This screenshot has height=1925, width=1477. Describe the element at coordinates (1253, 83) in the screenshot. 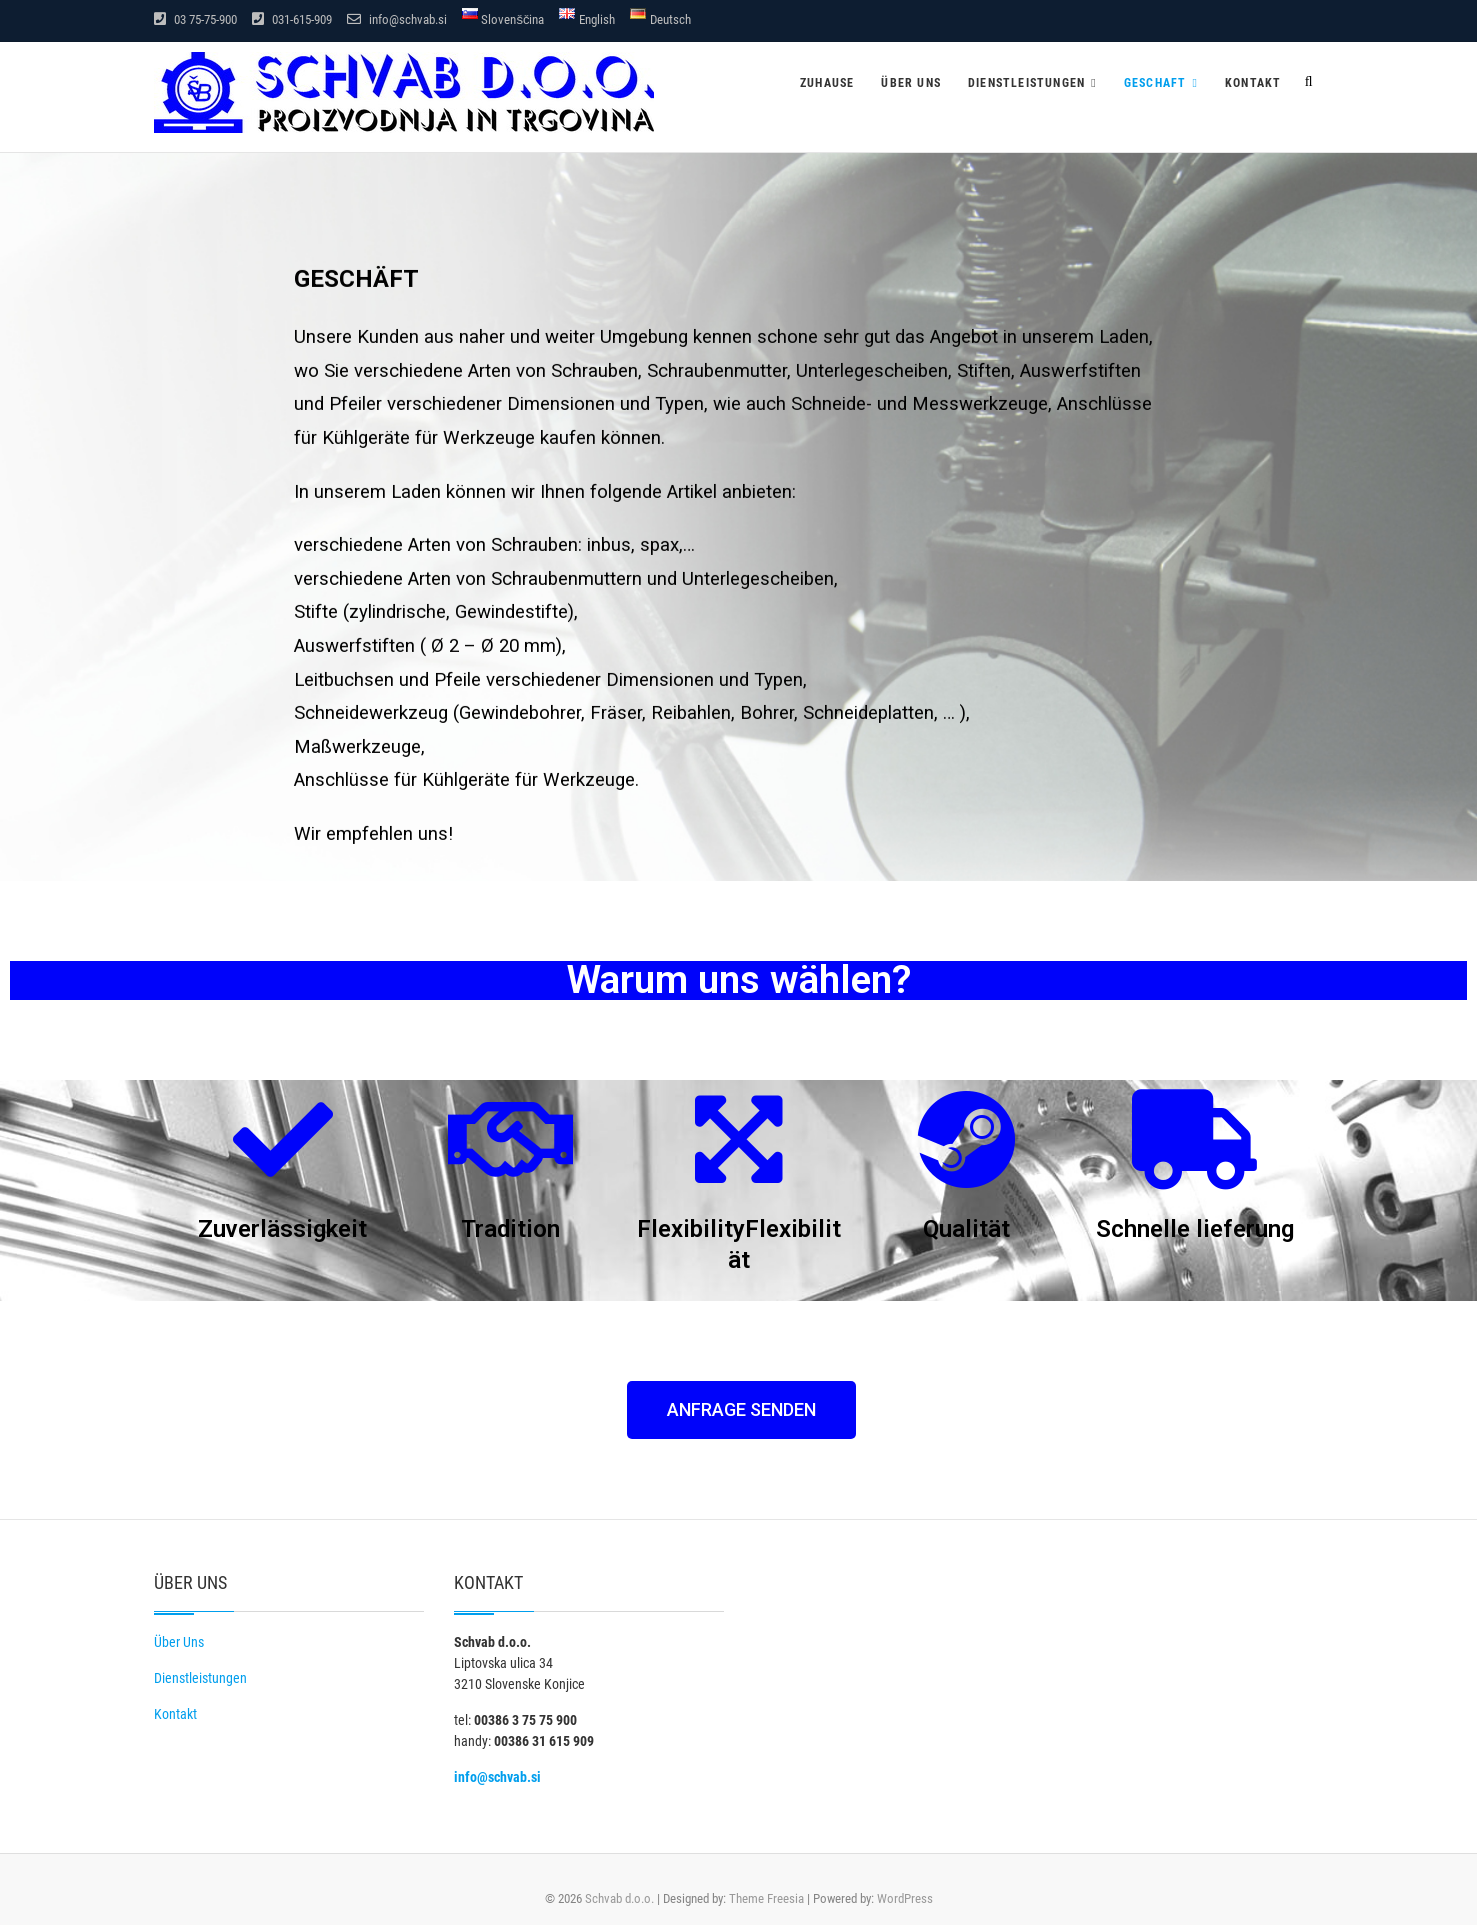

I see `Kontakt` at that location.